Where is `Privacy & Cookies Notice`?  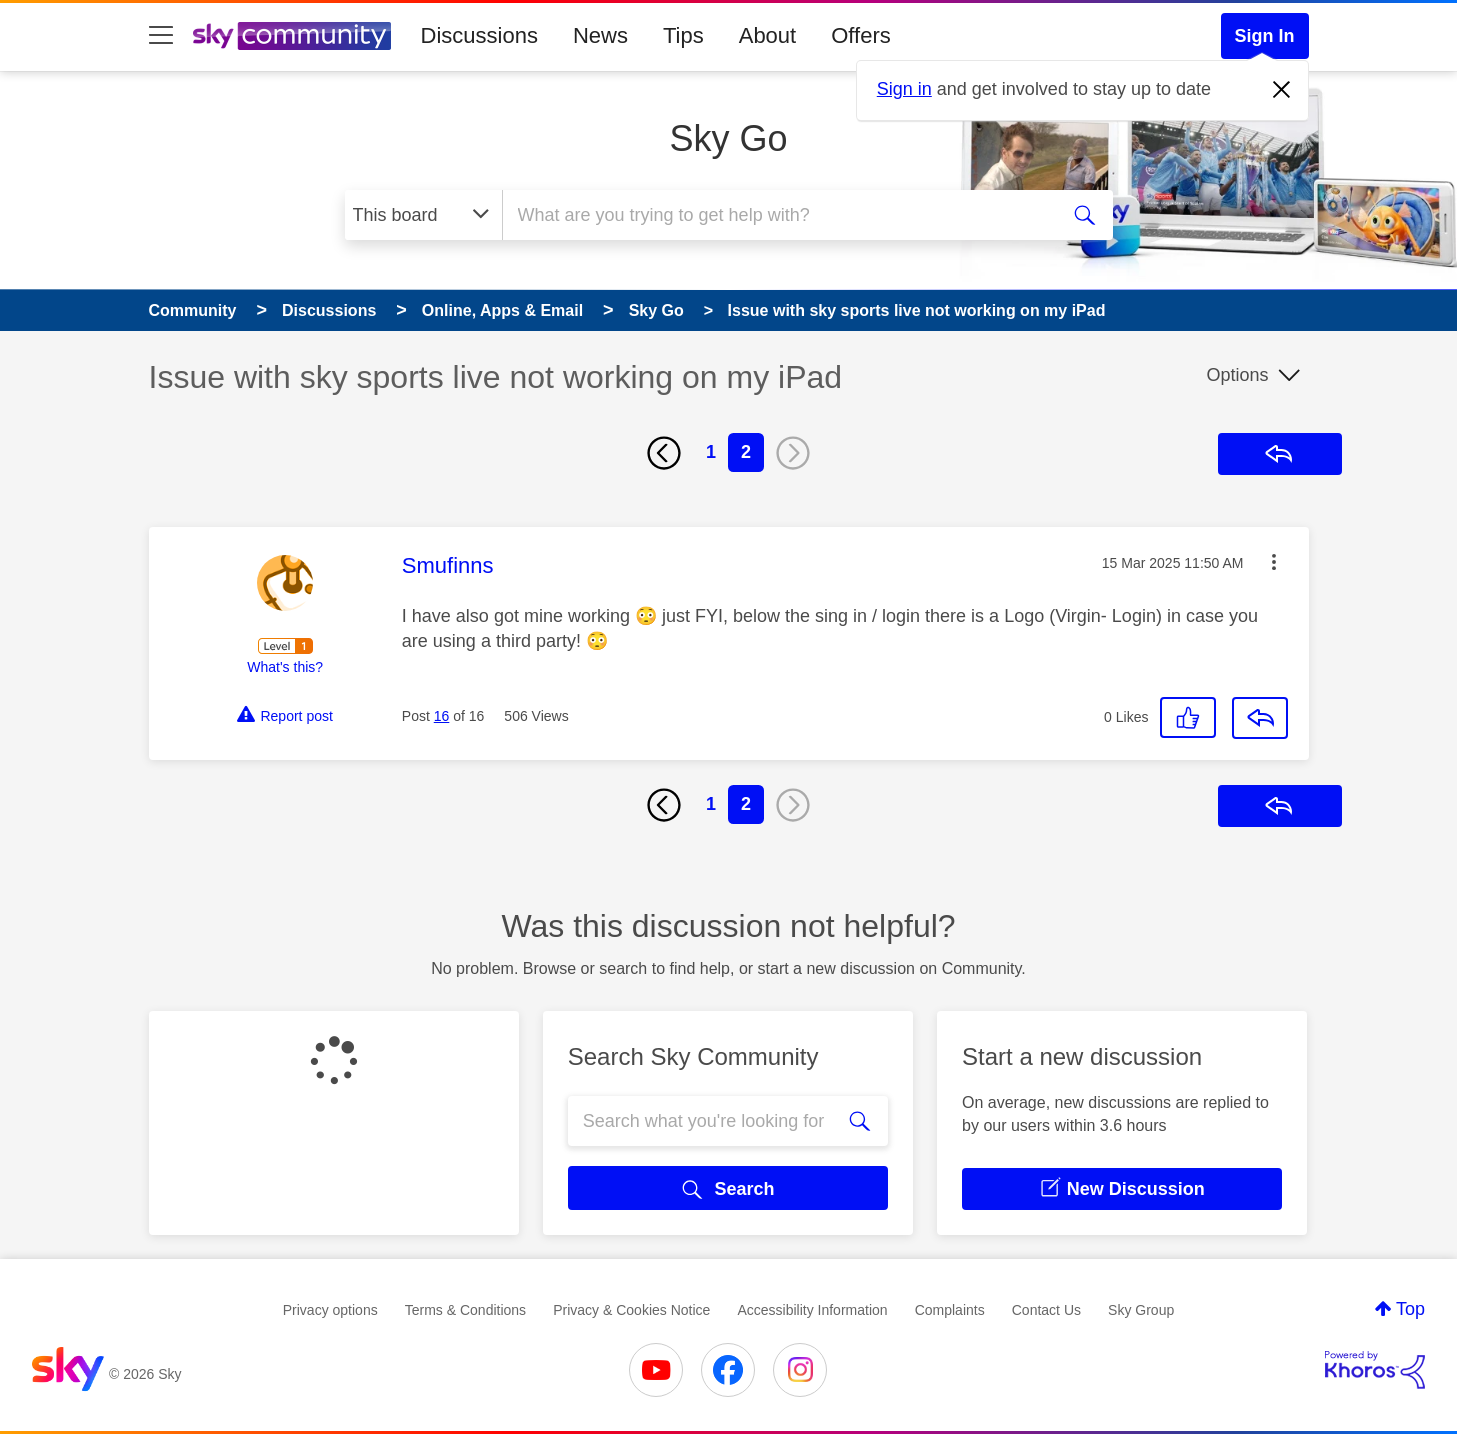
Privacy & Cookies Notice is located at coordinates (631, 1310).